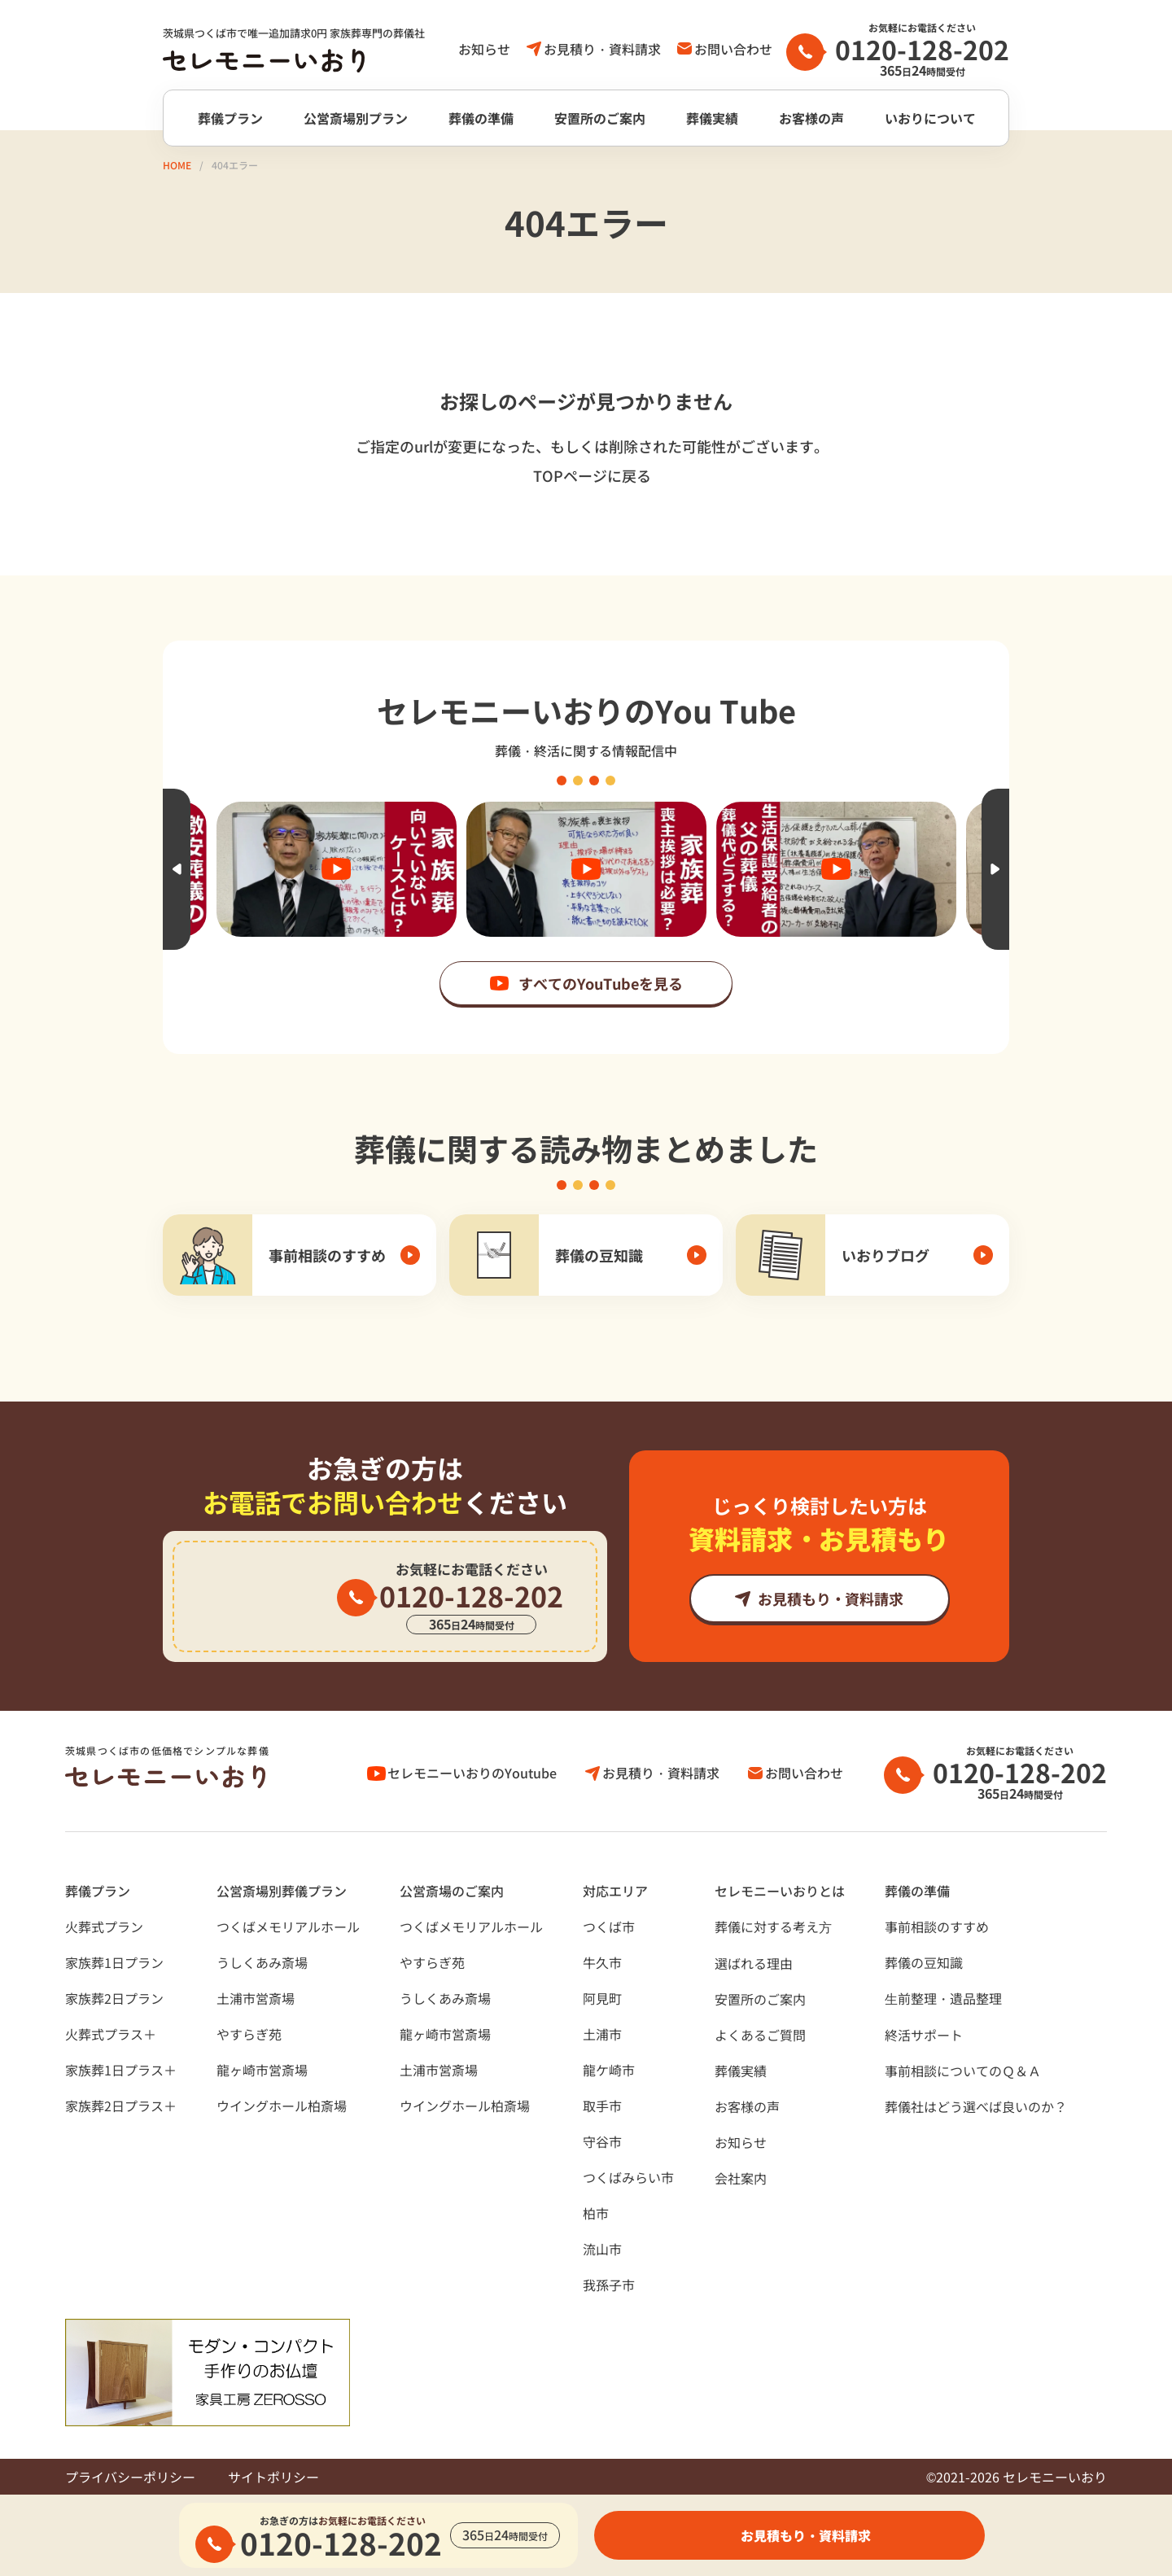 The width and height of the screenshot is (1172, 2576). What do you see at coordinates (924, 2035) in the screenshot?
I see `終活サポート` at bounding box center [924, 2035].